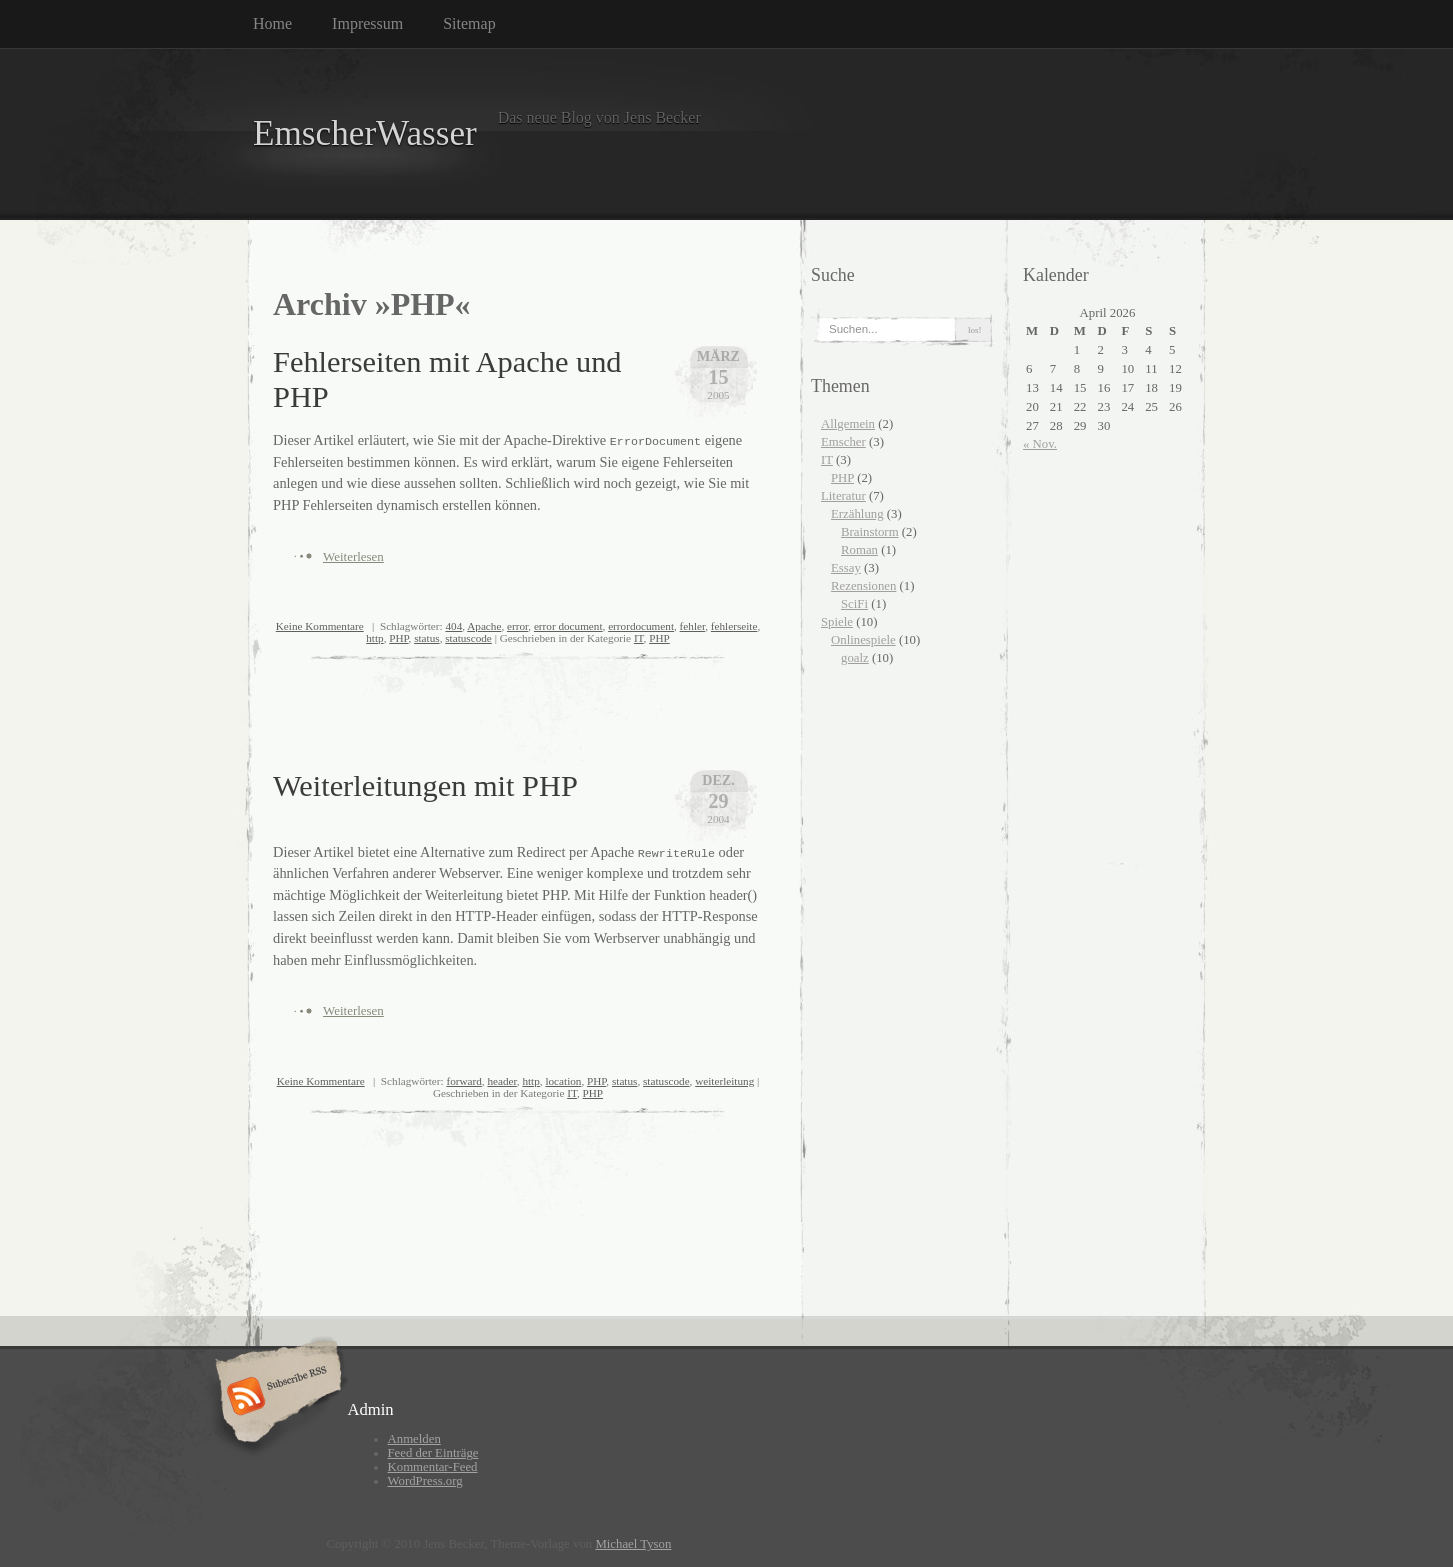 This screenshot has height=1567, width=1453. Describe the element at coordinates (843, 442) in the screenshot. I see `Emscher` at that location.